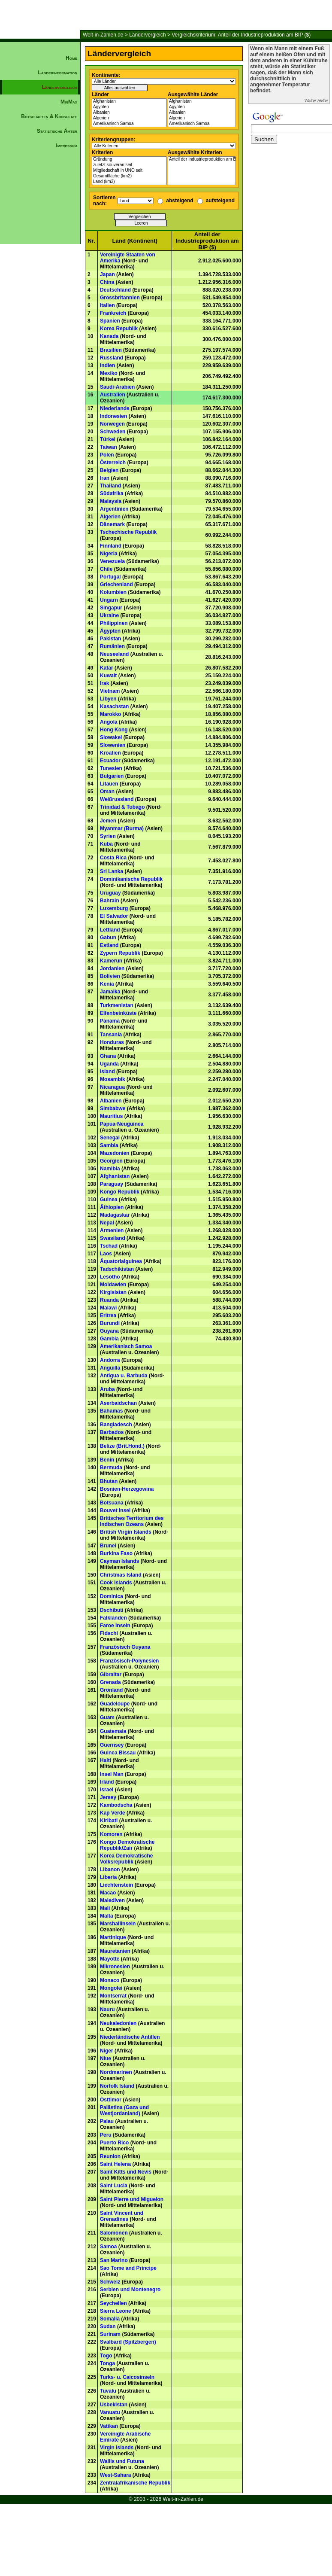 The height and width of the screenshot is (2576, 332). What do you see at coordinates (110, 321) in the screenshot?
I see `Spanien` at bounding box center [110, 321].